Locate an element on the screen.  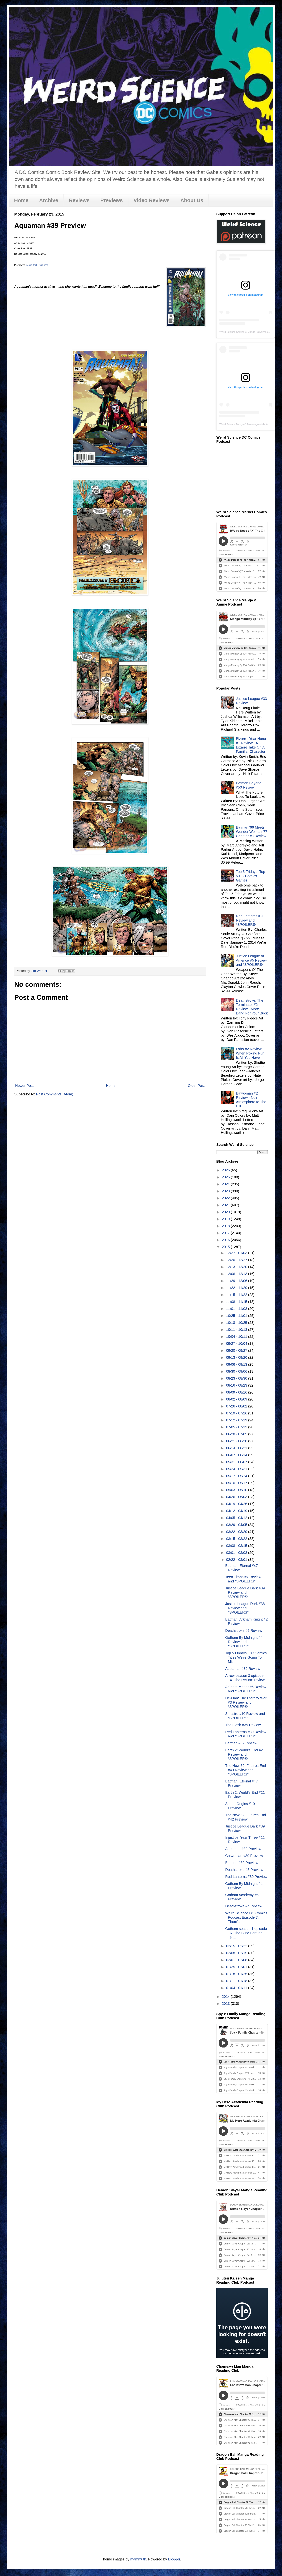
Deathstroke #4 Review is located at coordinates (243, 1906).